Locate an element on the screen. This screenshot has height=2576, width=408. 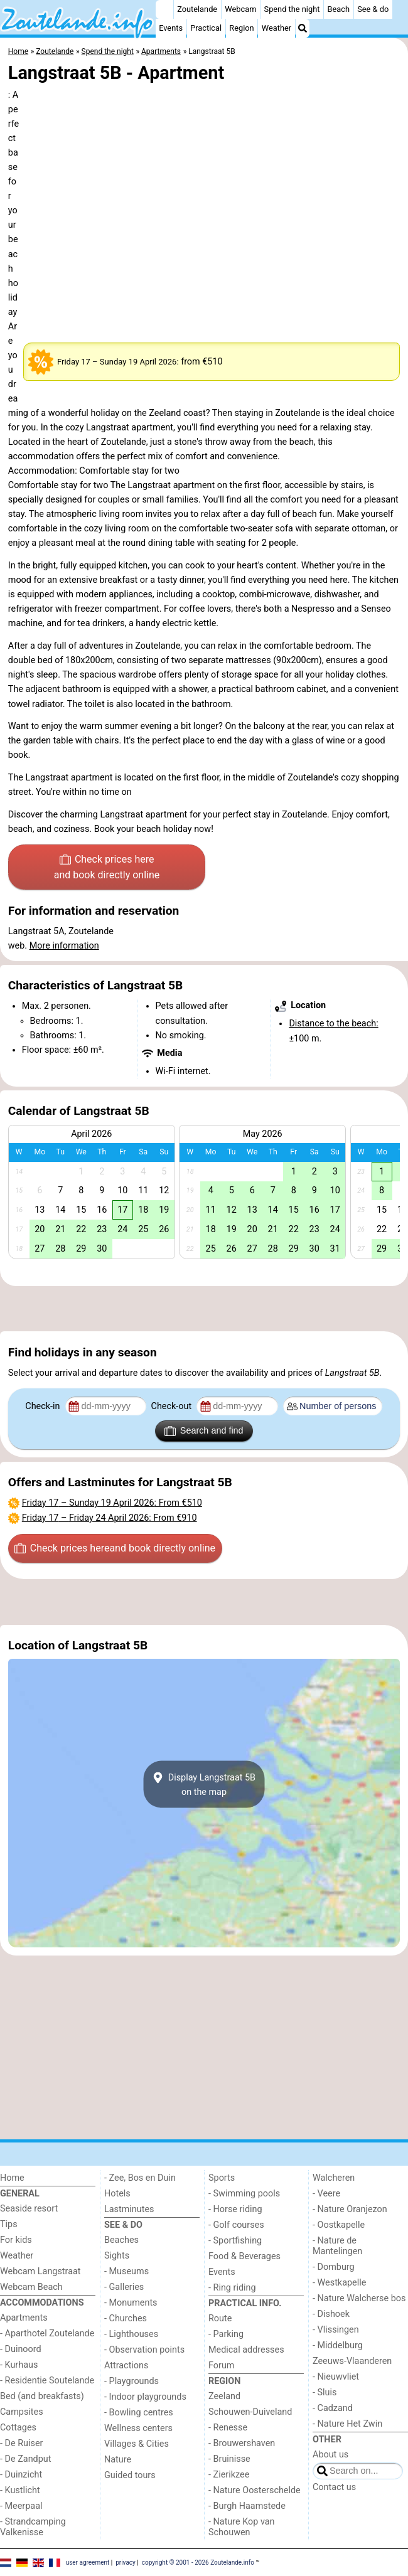
- Renesse is located at coordinates (227, 2427).